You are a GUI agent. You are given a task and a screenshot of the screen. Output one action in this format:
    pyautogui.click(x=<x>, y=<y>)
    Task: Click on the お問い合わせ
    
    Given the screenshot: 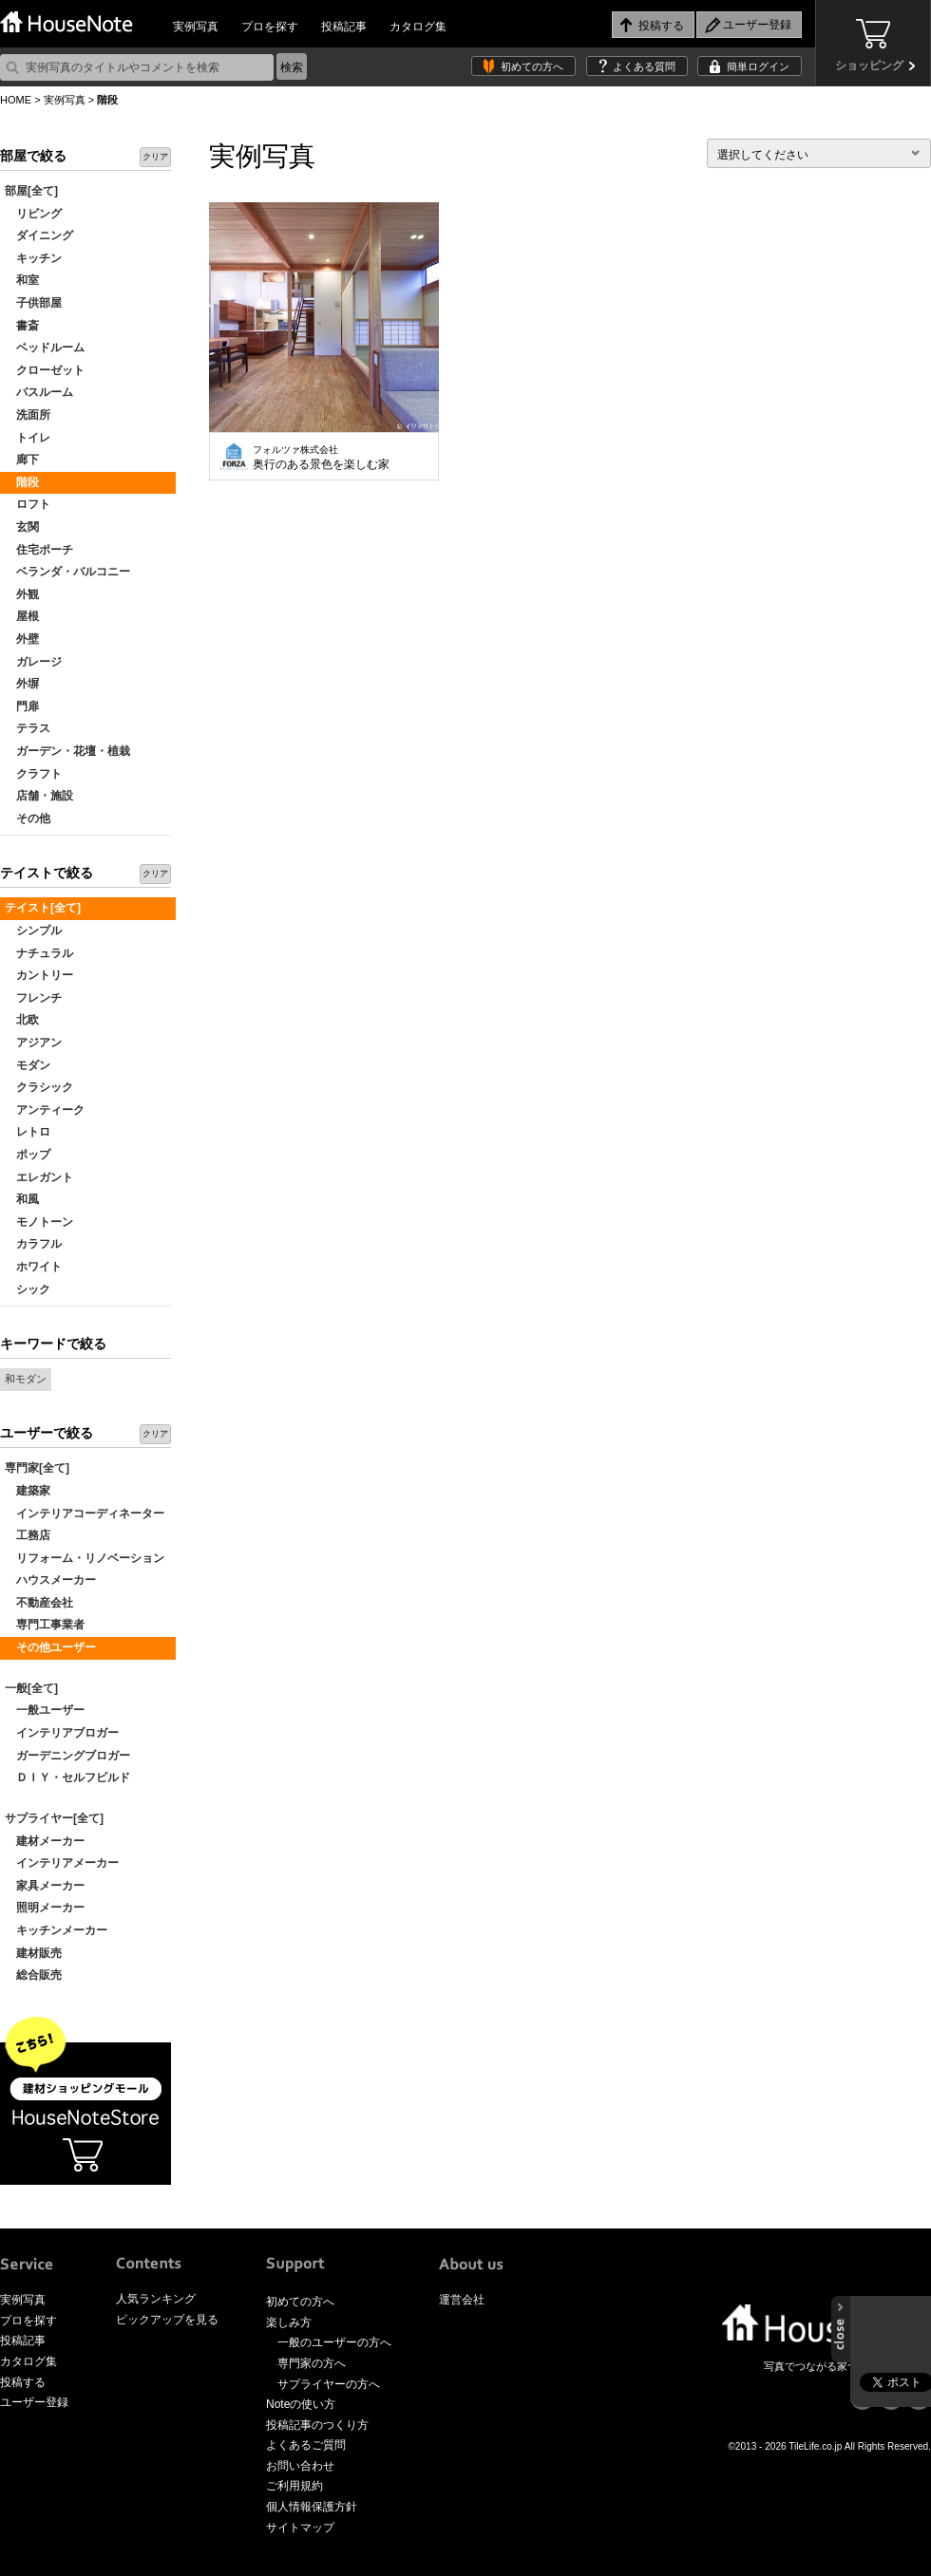 What is the action you would take?
    pyautogui.click(x=300, y=2466)
    